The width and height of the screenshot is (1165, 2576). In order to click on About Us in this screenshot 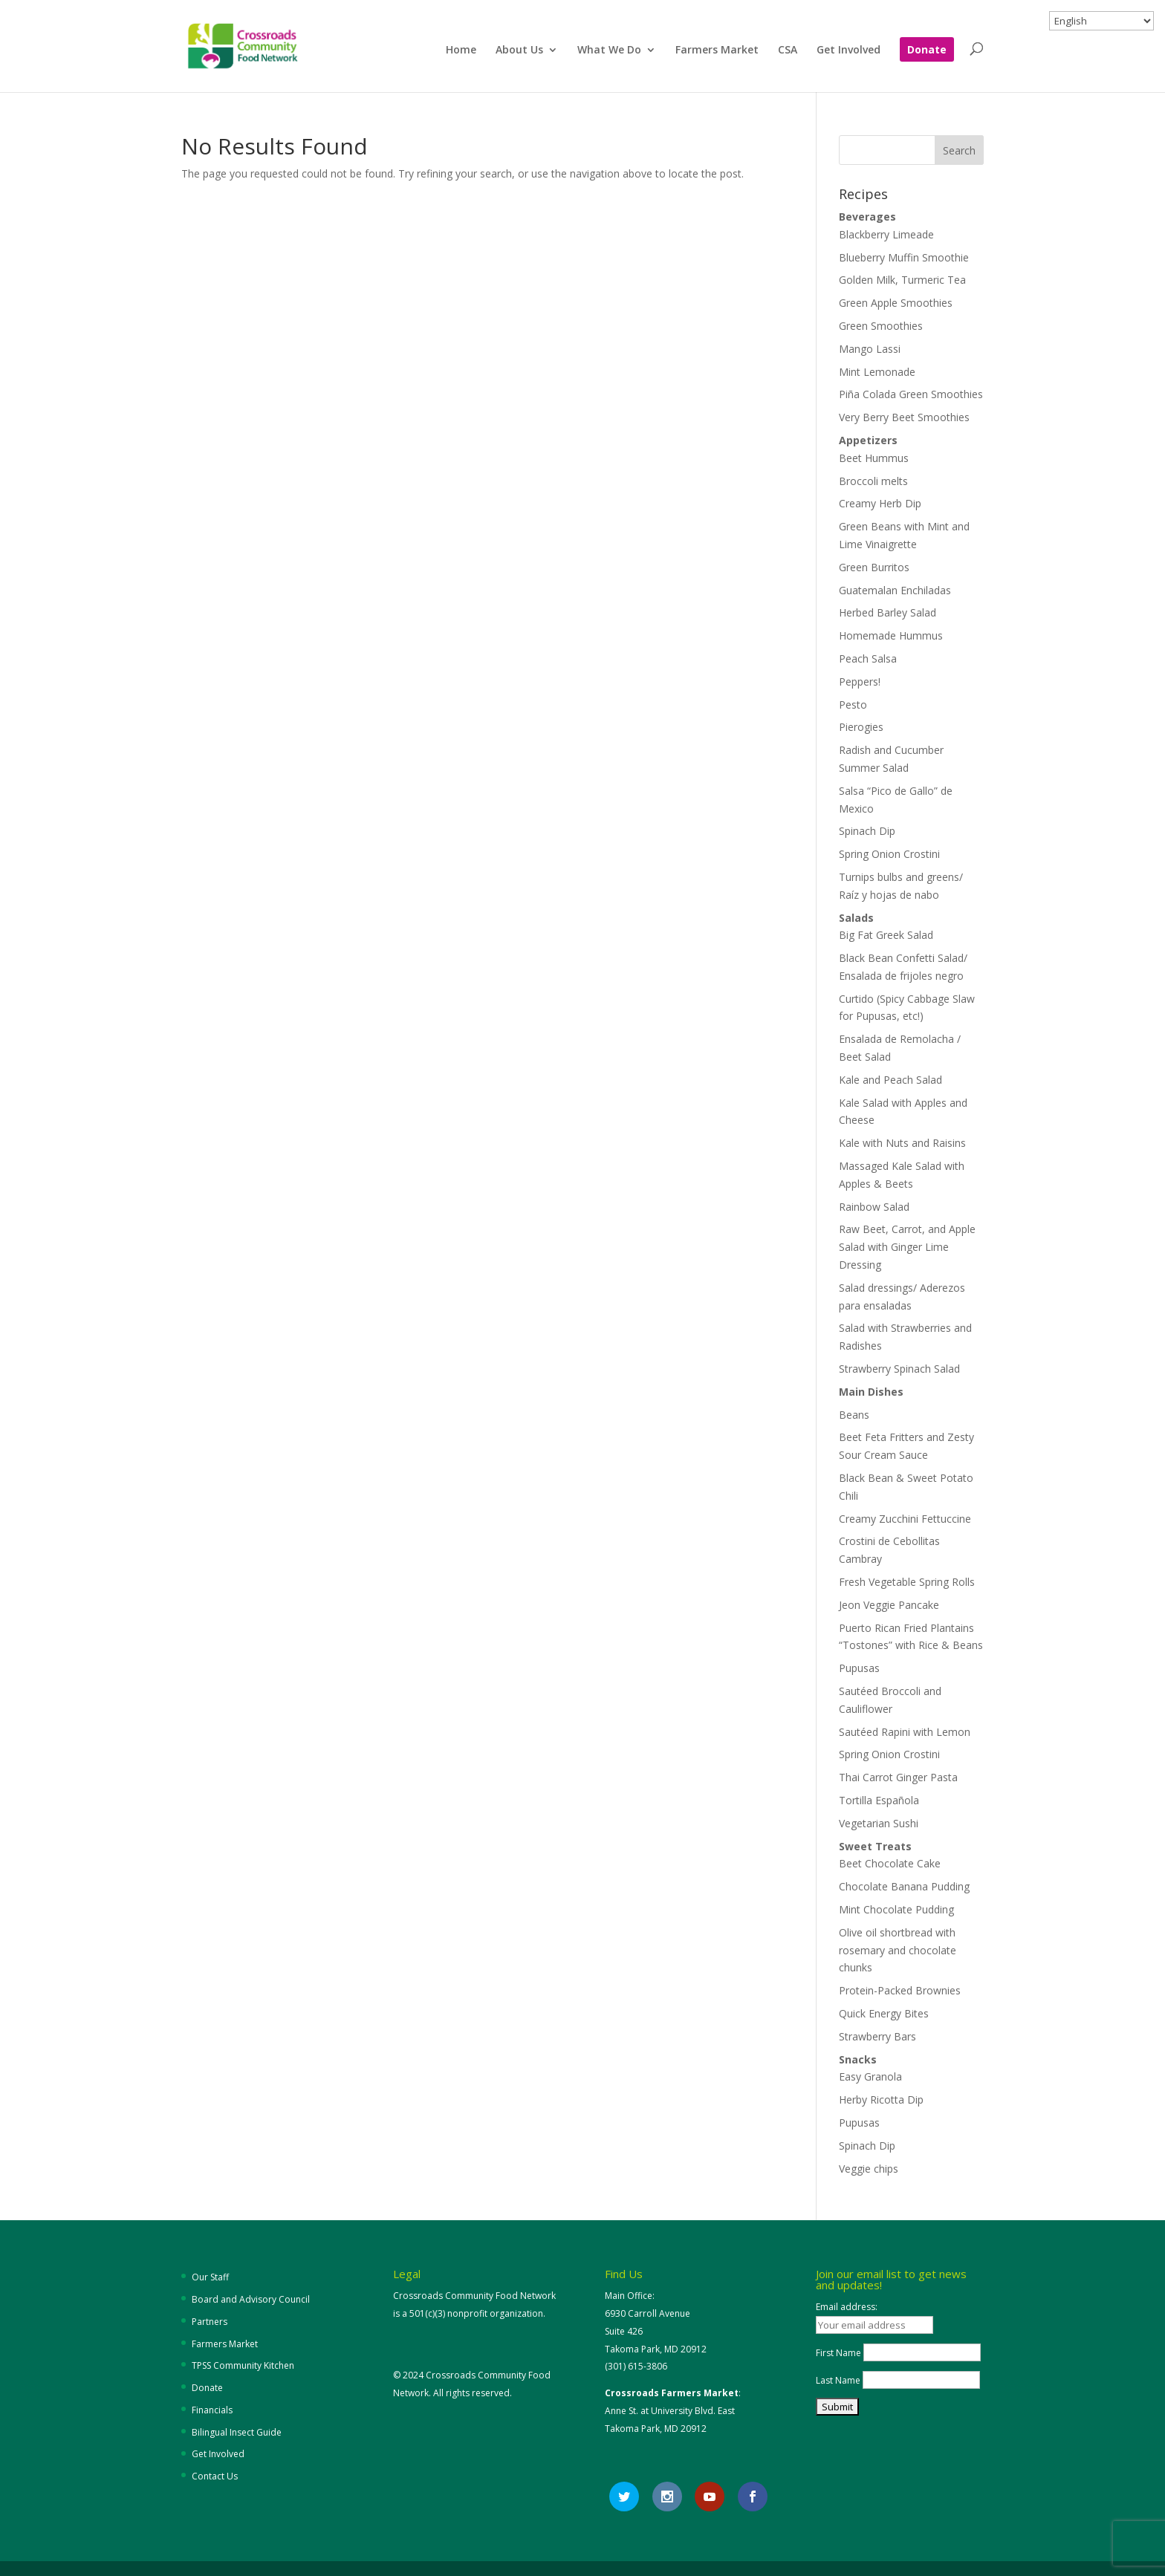, I will do `click(519, 50)`.